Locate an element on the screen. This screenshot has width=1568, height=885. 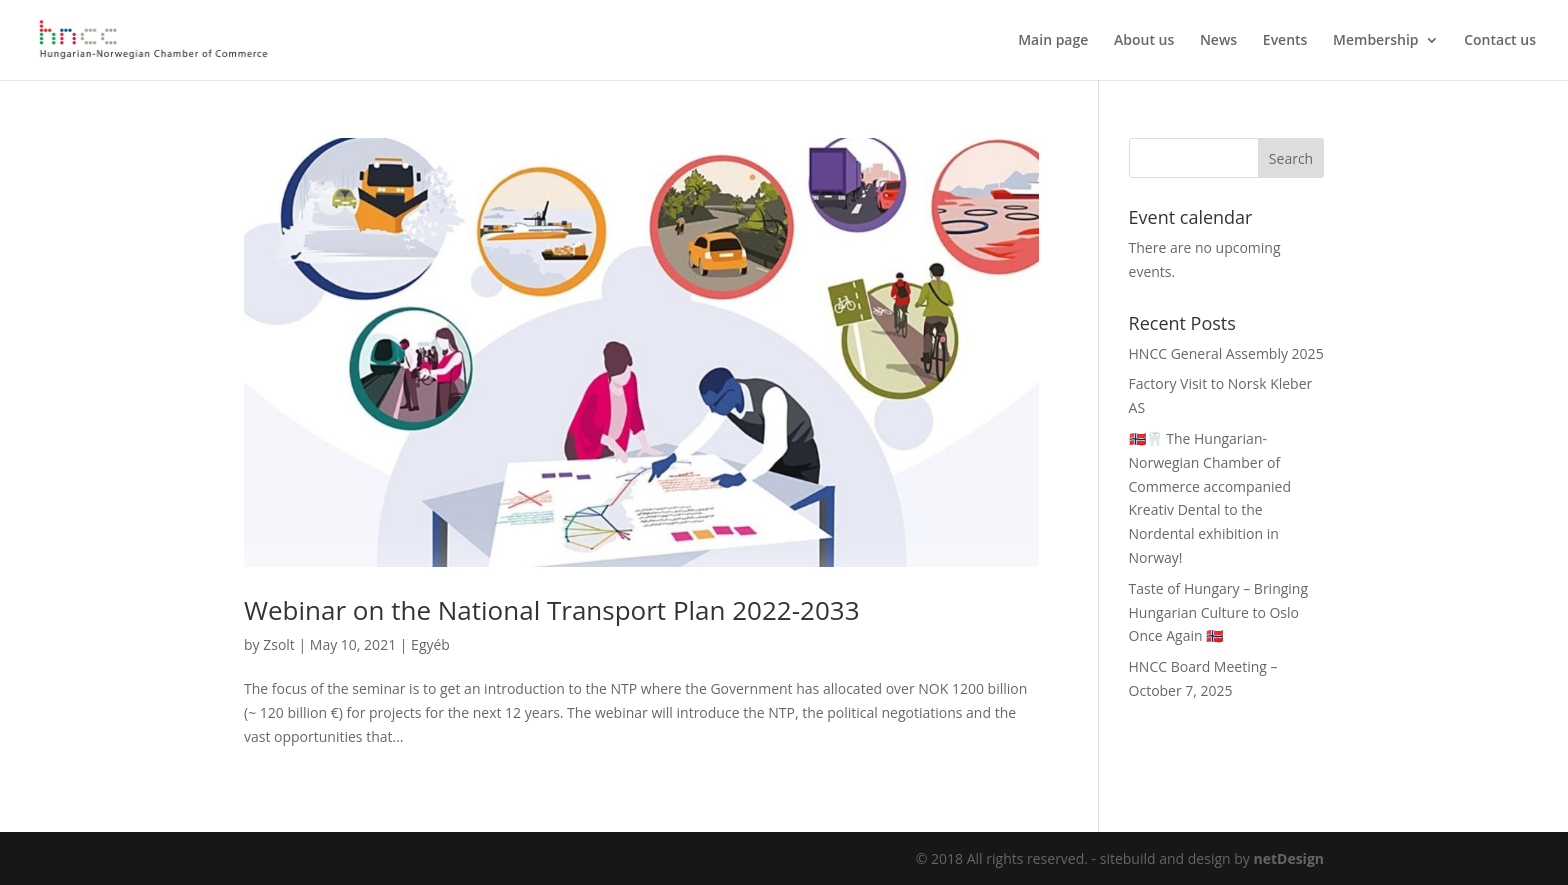
Membership is located at coordinates (1375, 41).